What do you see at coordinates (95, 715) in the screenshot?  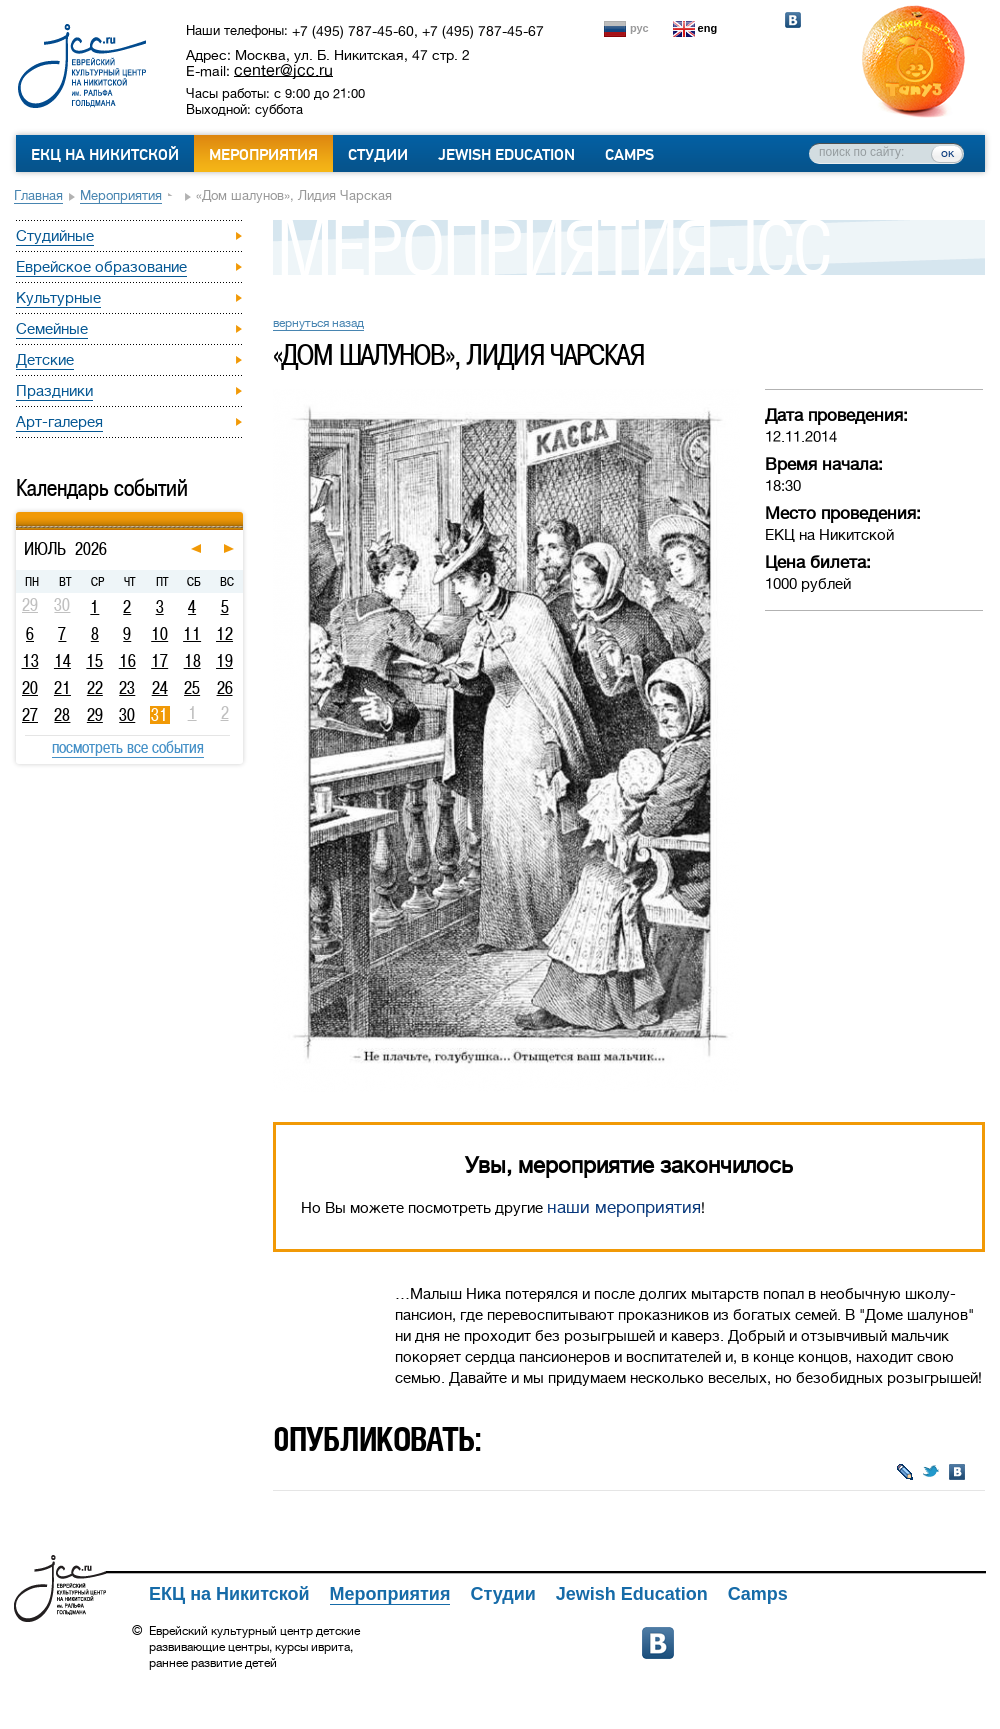 I see `29` at bounding box center [95, 715].